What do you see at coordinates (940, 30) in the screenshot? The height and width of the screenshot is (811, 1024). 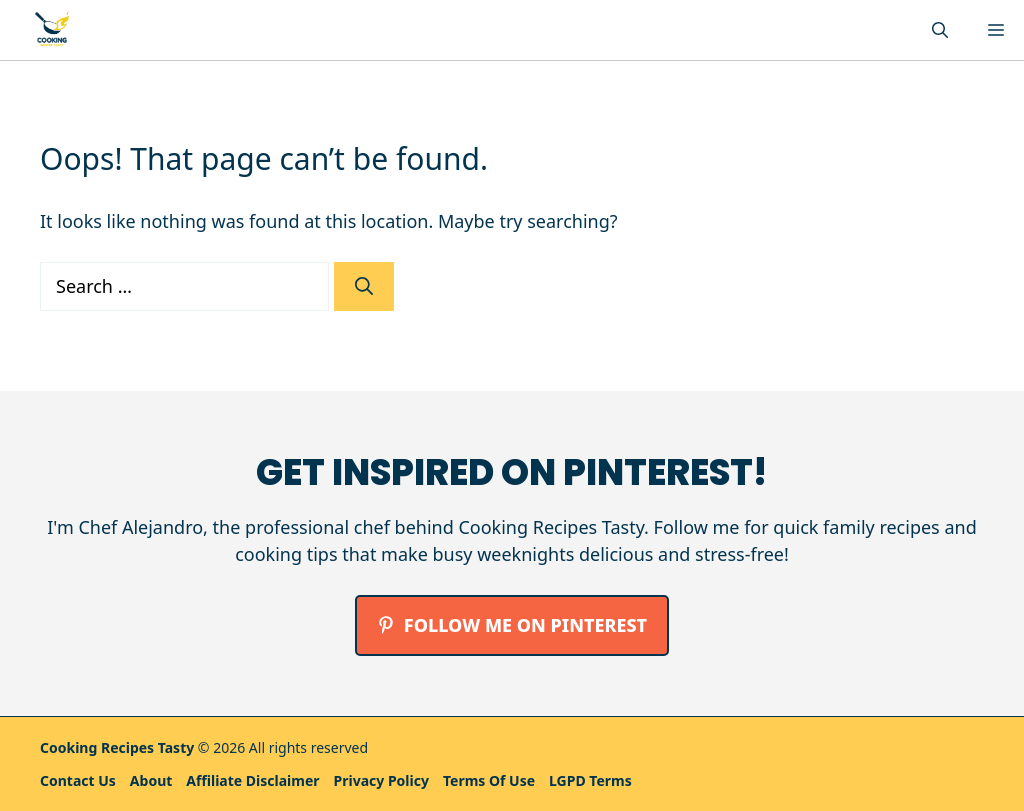 I see `[button]` at bounding box center [940, 30].